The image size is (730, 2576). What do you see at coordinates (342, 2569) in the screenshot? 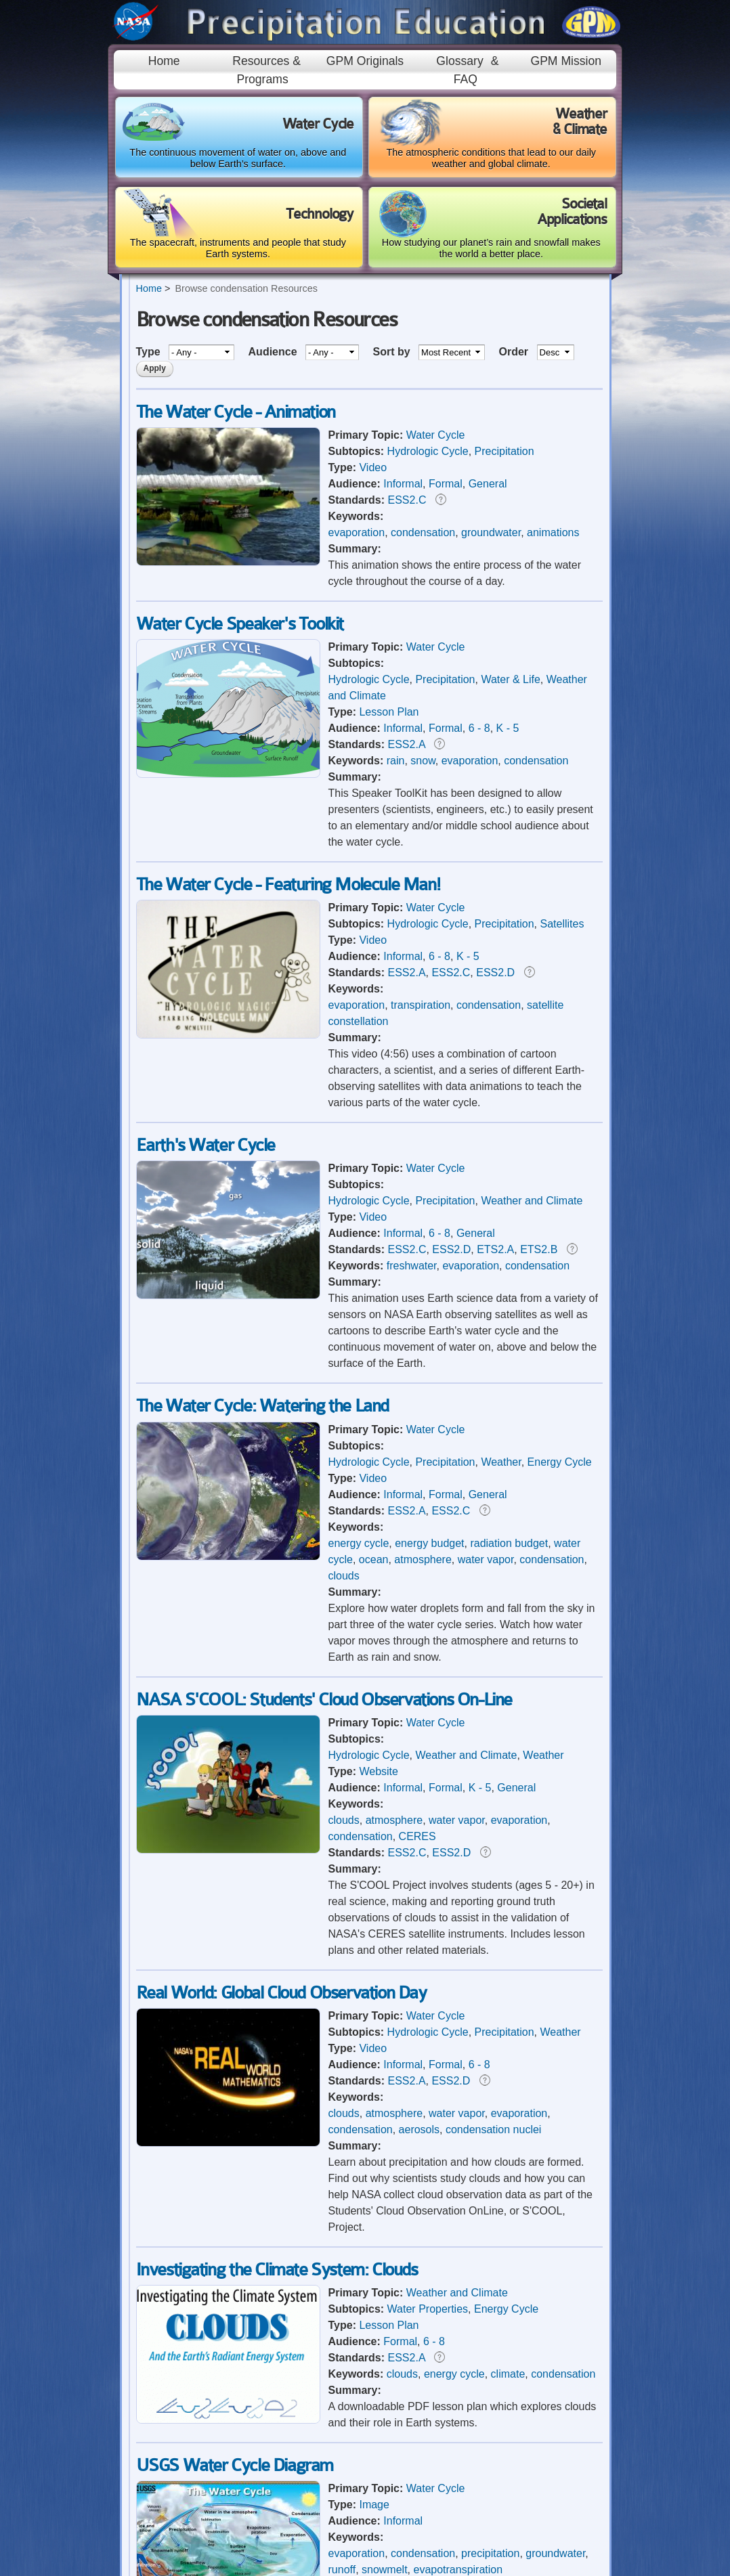
I see `runoff` at bounding box center [342, 2569].